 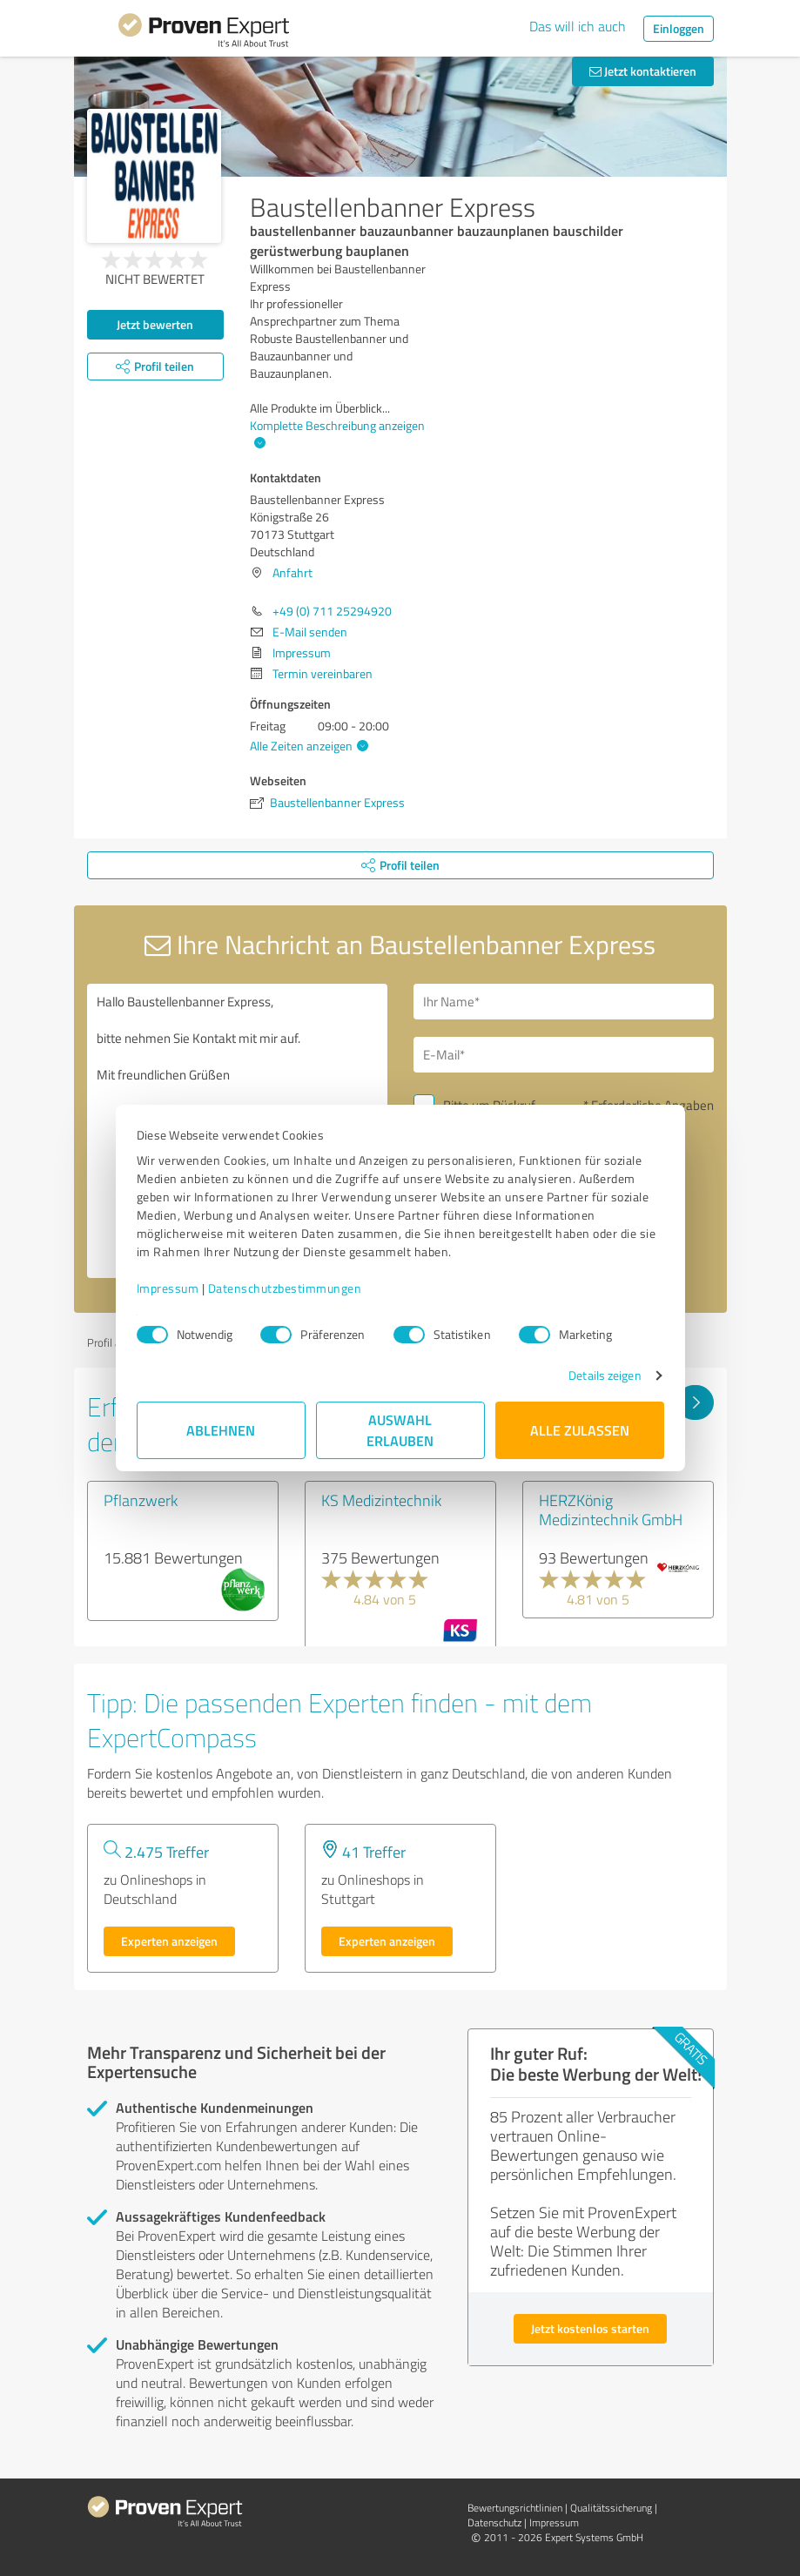 What do you see at coordinates (285, 1288) in the screenshot?
I see `Datenschutzbestimmungen` at bounding box center [285, 1288].